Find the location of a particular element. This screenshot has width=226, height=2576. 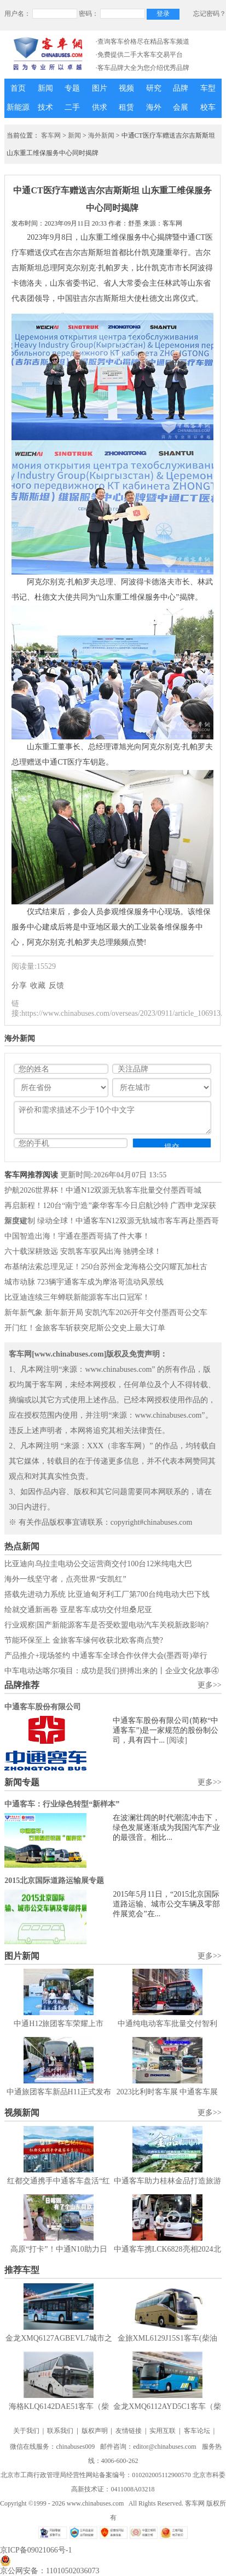

首页 is located at coordinates (18, 88).